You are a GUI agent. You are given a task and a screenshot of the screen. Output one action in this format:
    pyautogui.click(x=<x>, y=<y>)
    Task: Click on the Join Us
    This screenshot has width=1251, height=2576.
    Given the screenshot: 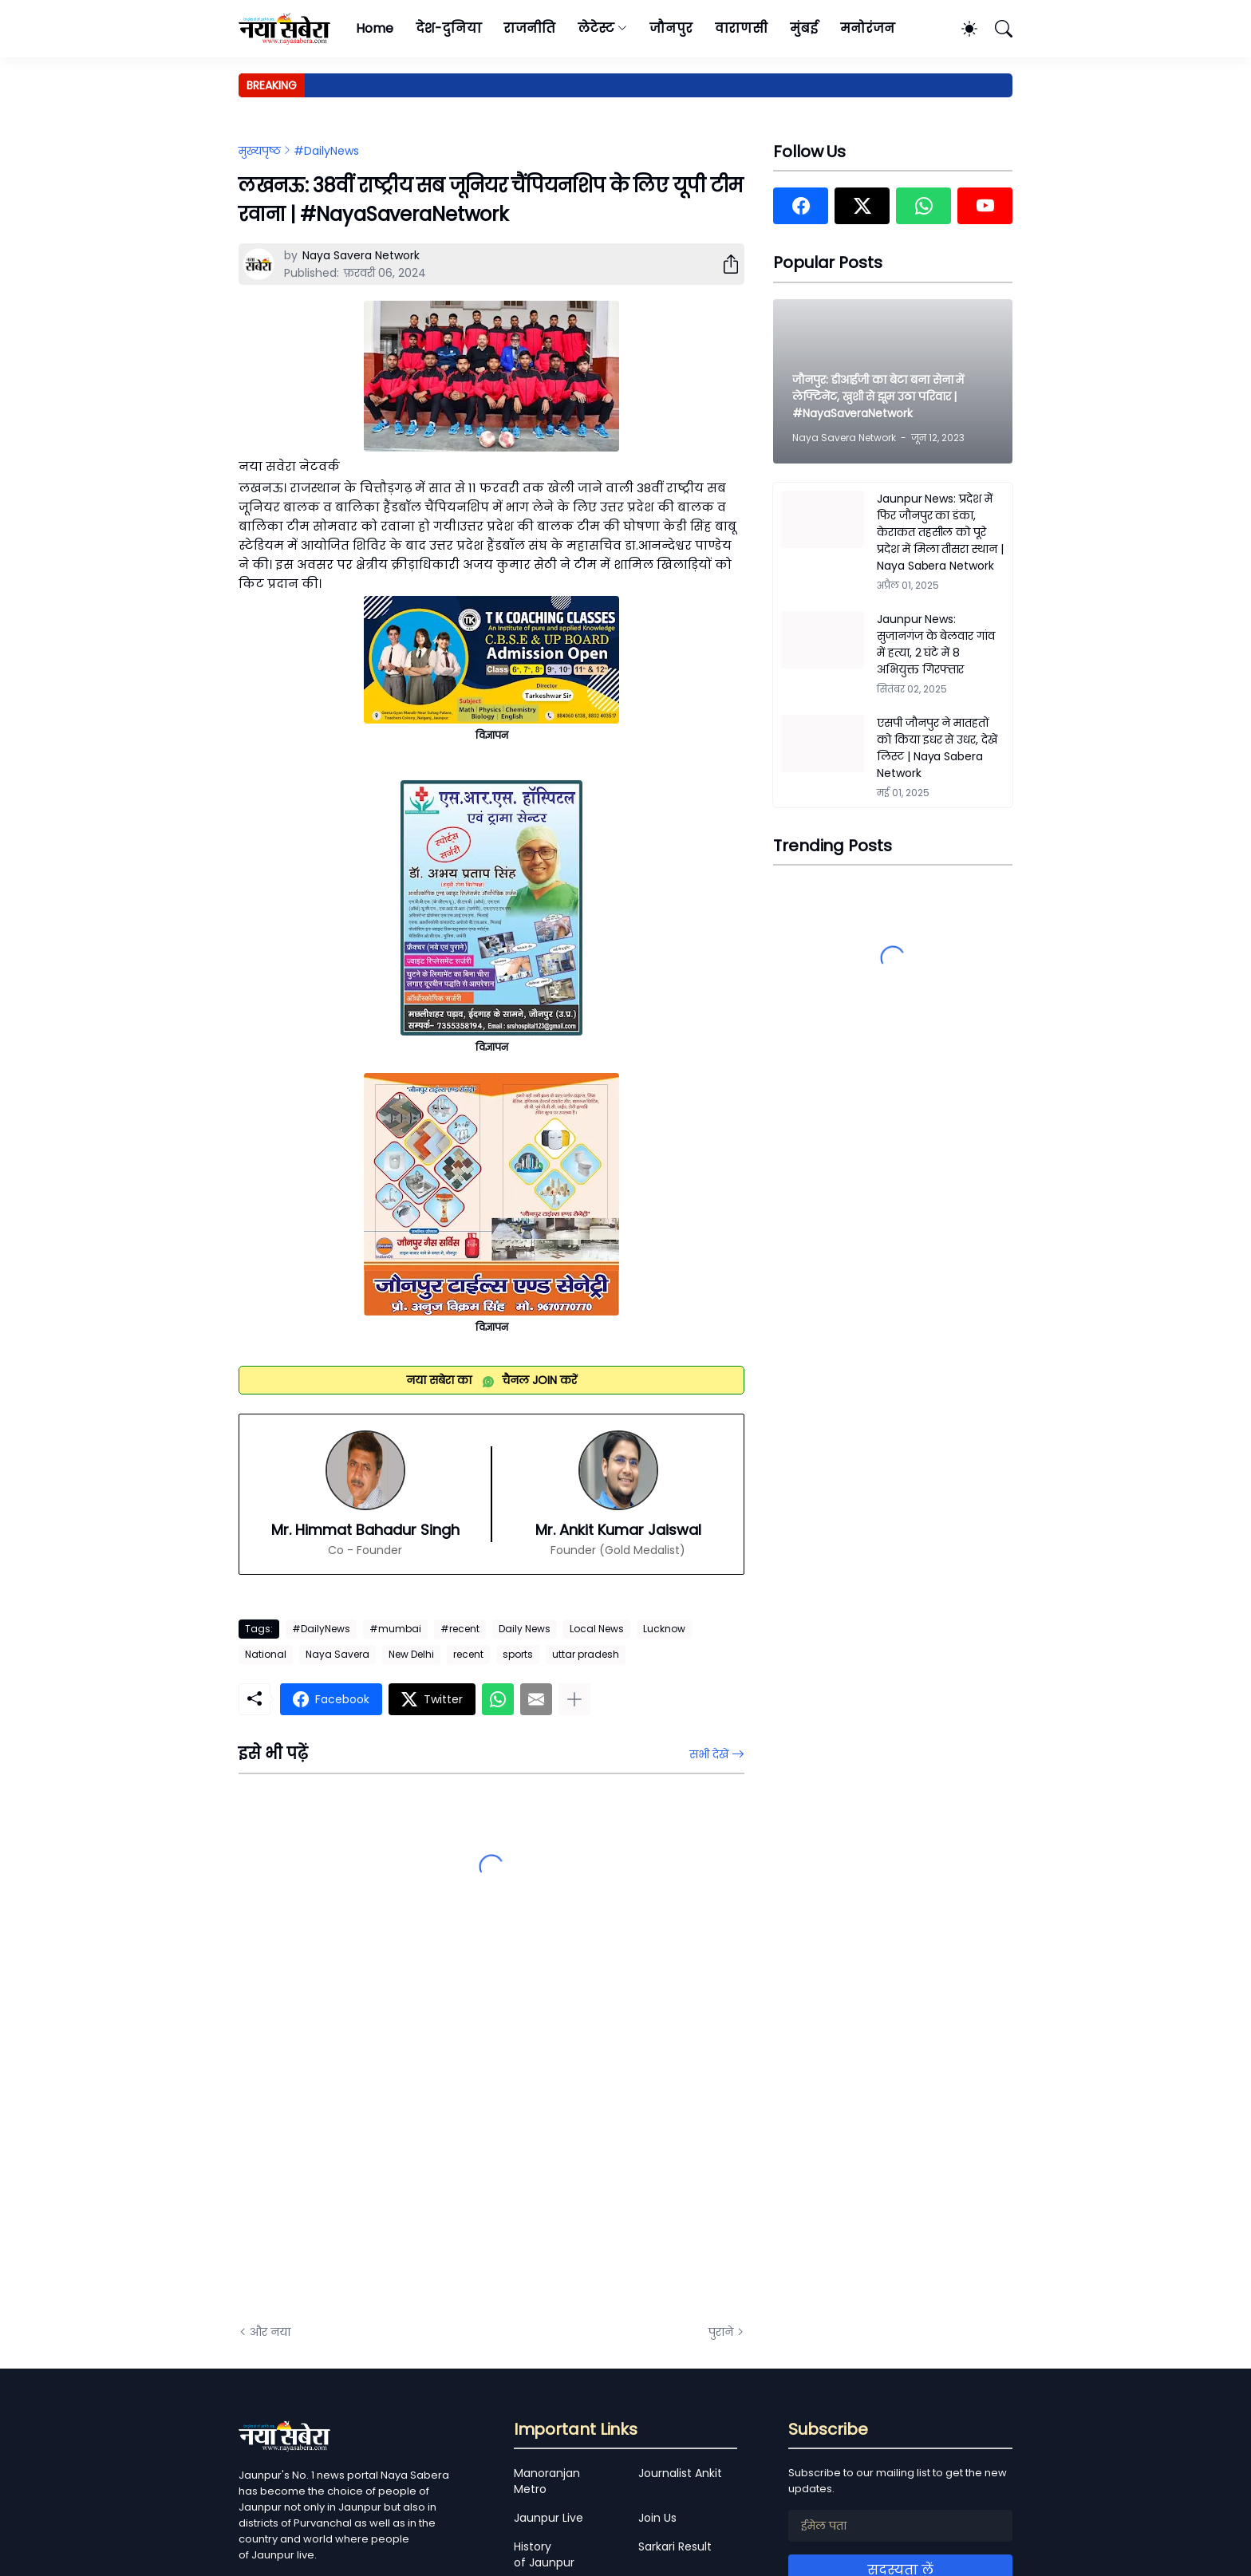 What is the action you would take?
    pyautogui.click(x=657, y=2518)
    